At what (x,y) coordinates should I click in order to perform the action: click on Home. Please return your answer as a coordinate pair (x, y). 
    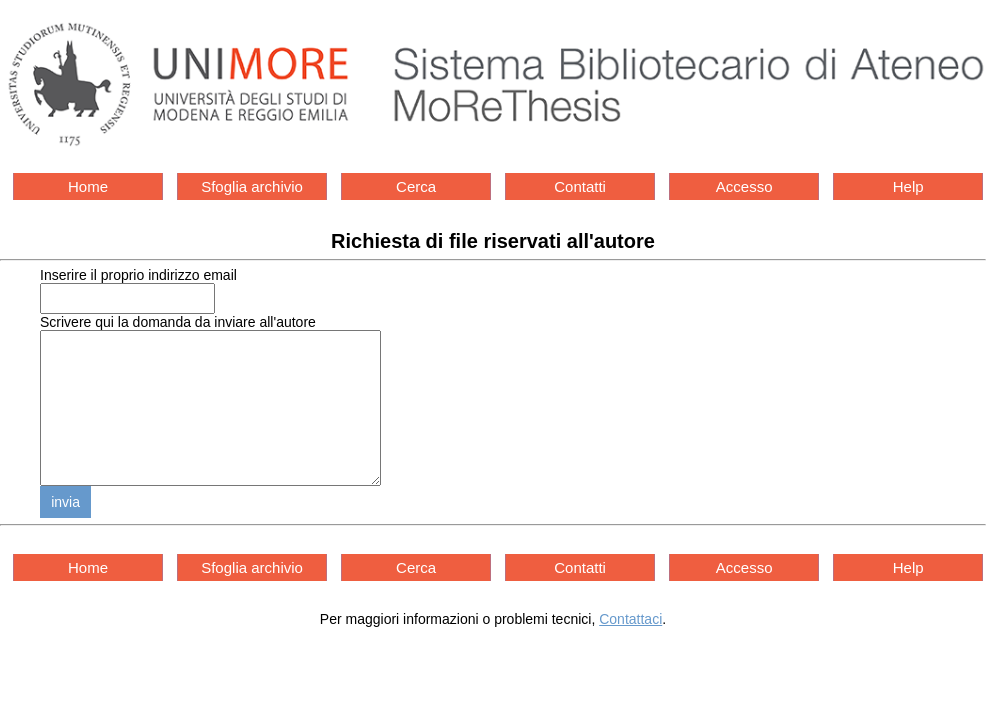
    Looking at the image, I should click on (88, 186).